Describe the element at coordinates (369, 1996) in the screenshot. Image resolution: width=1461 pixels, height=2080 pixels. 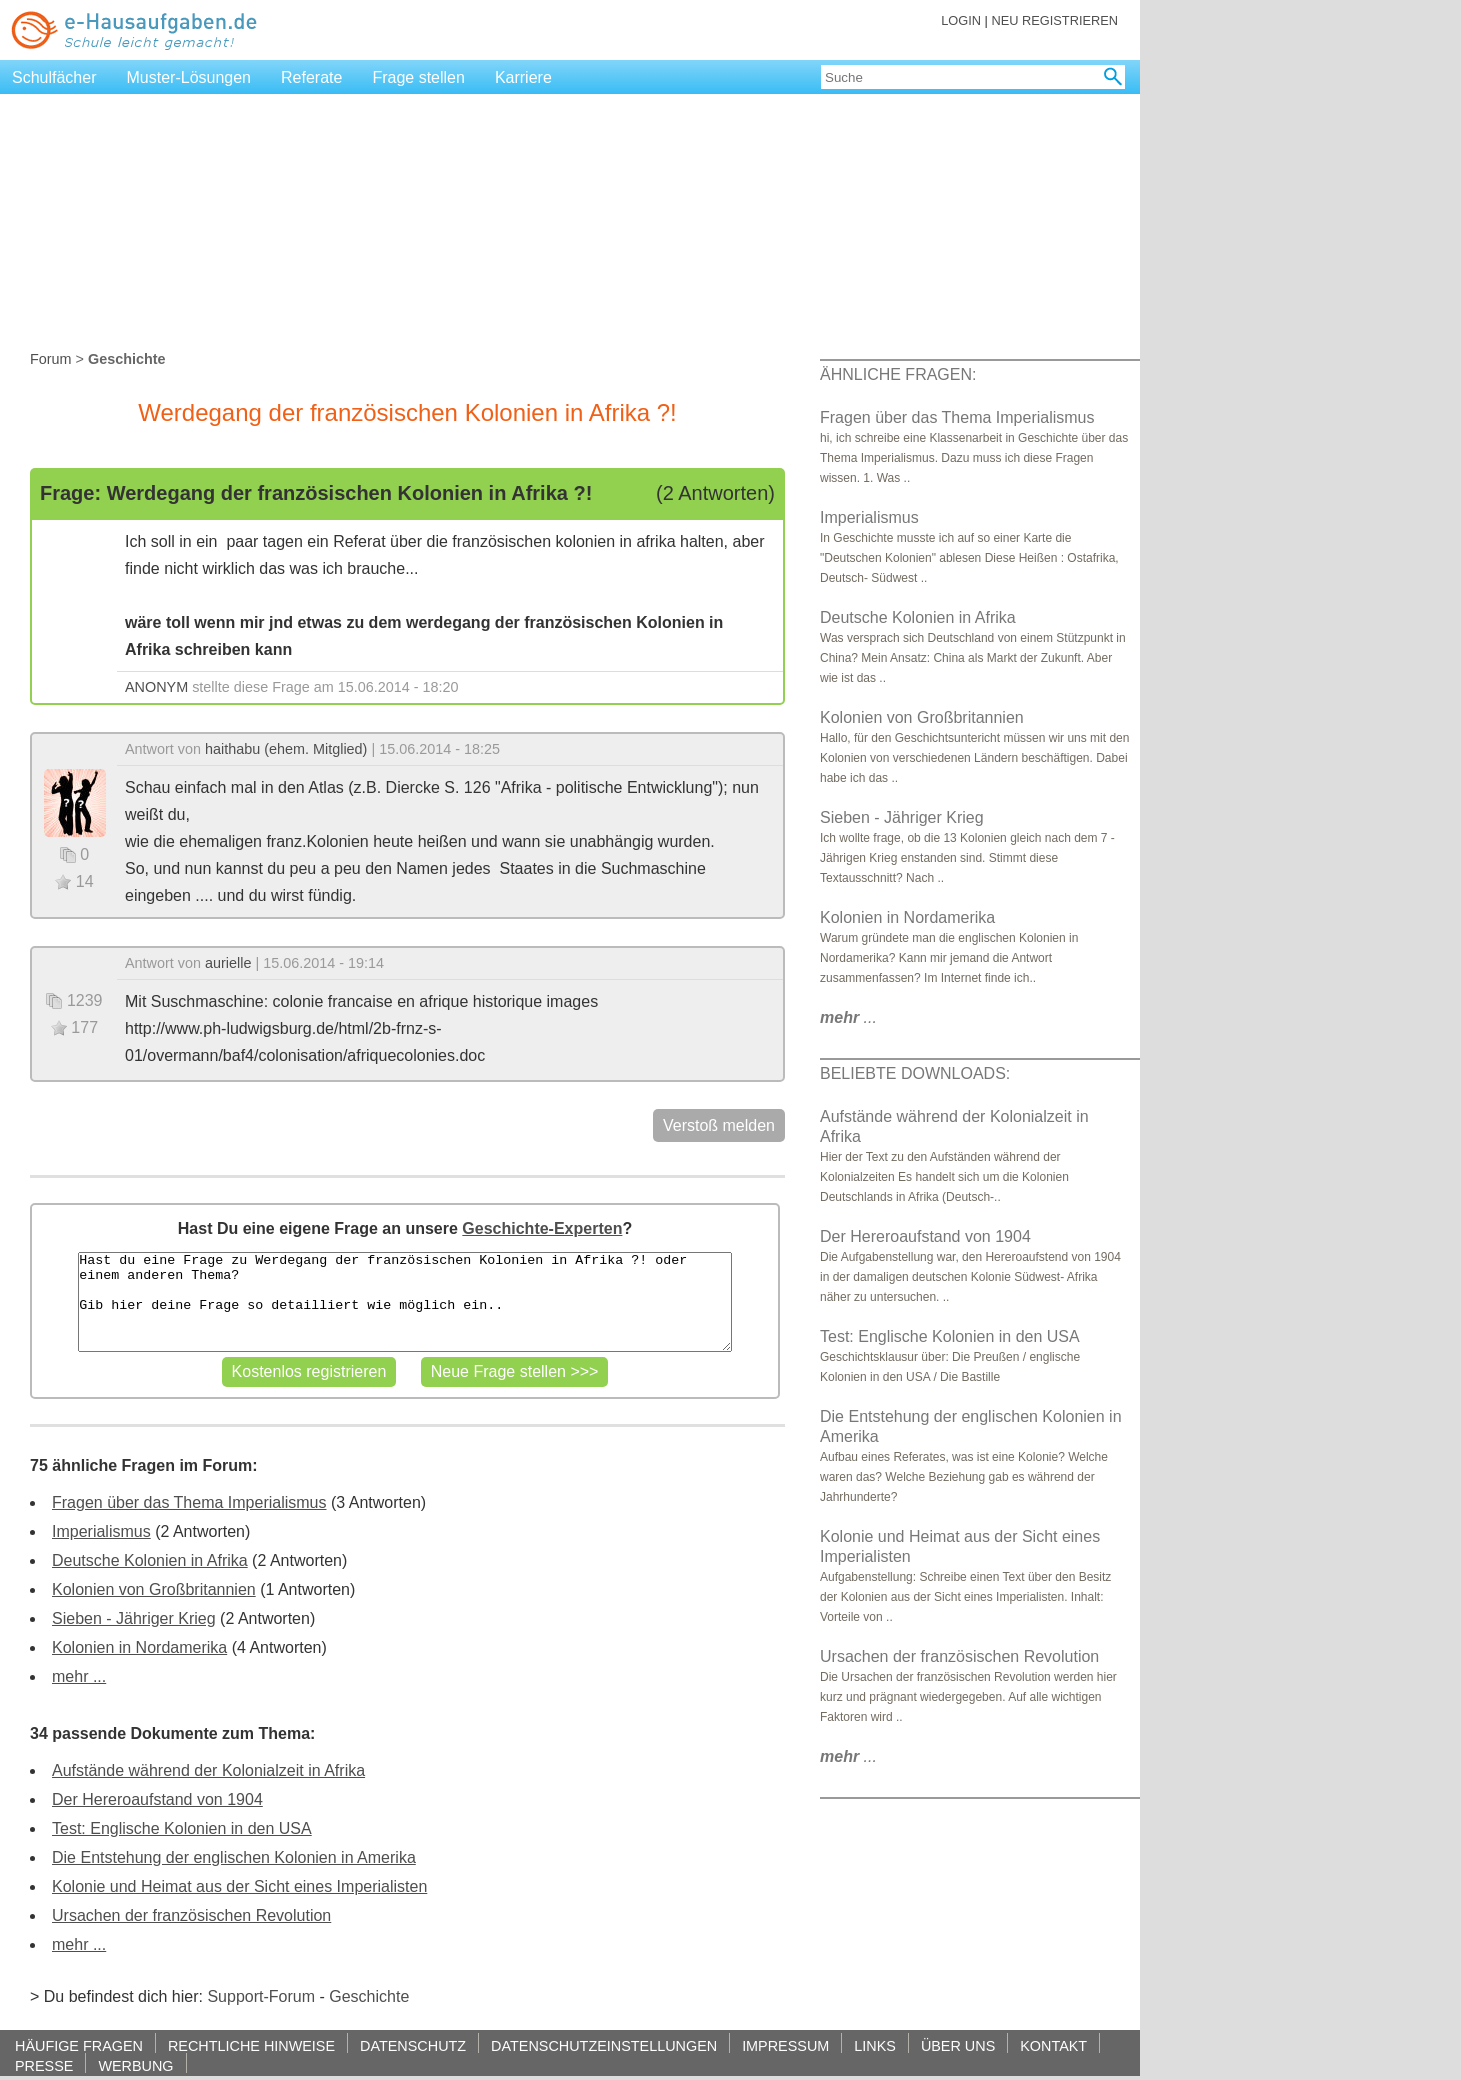
I see `Geschichte` at that location.